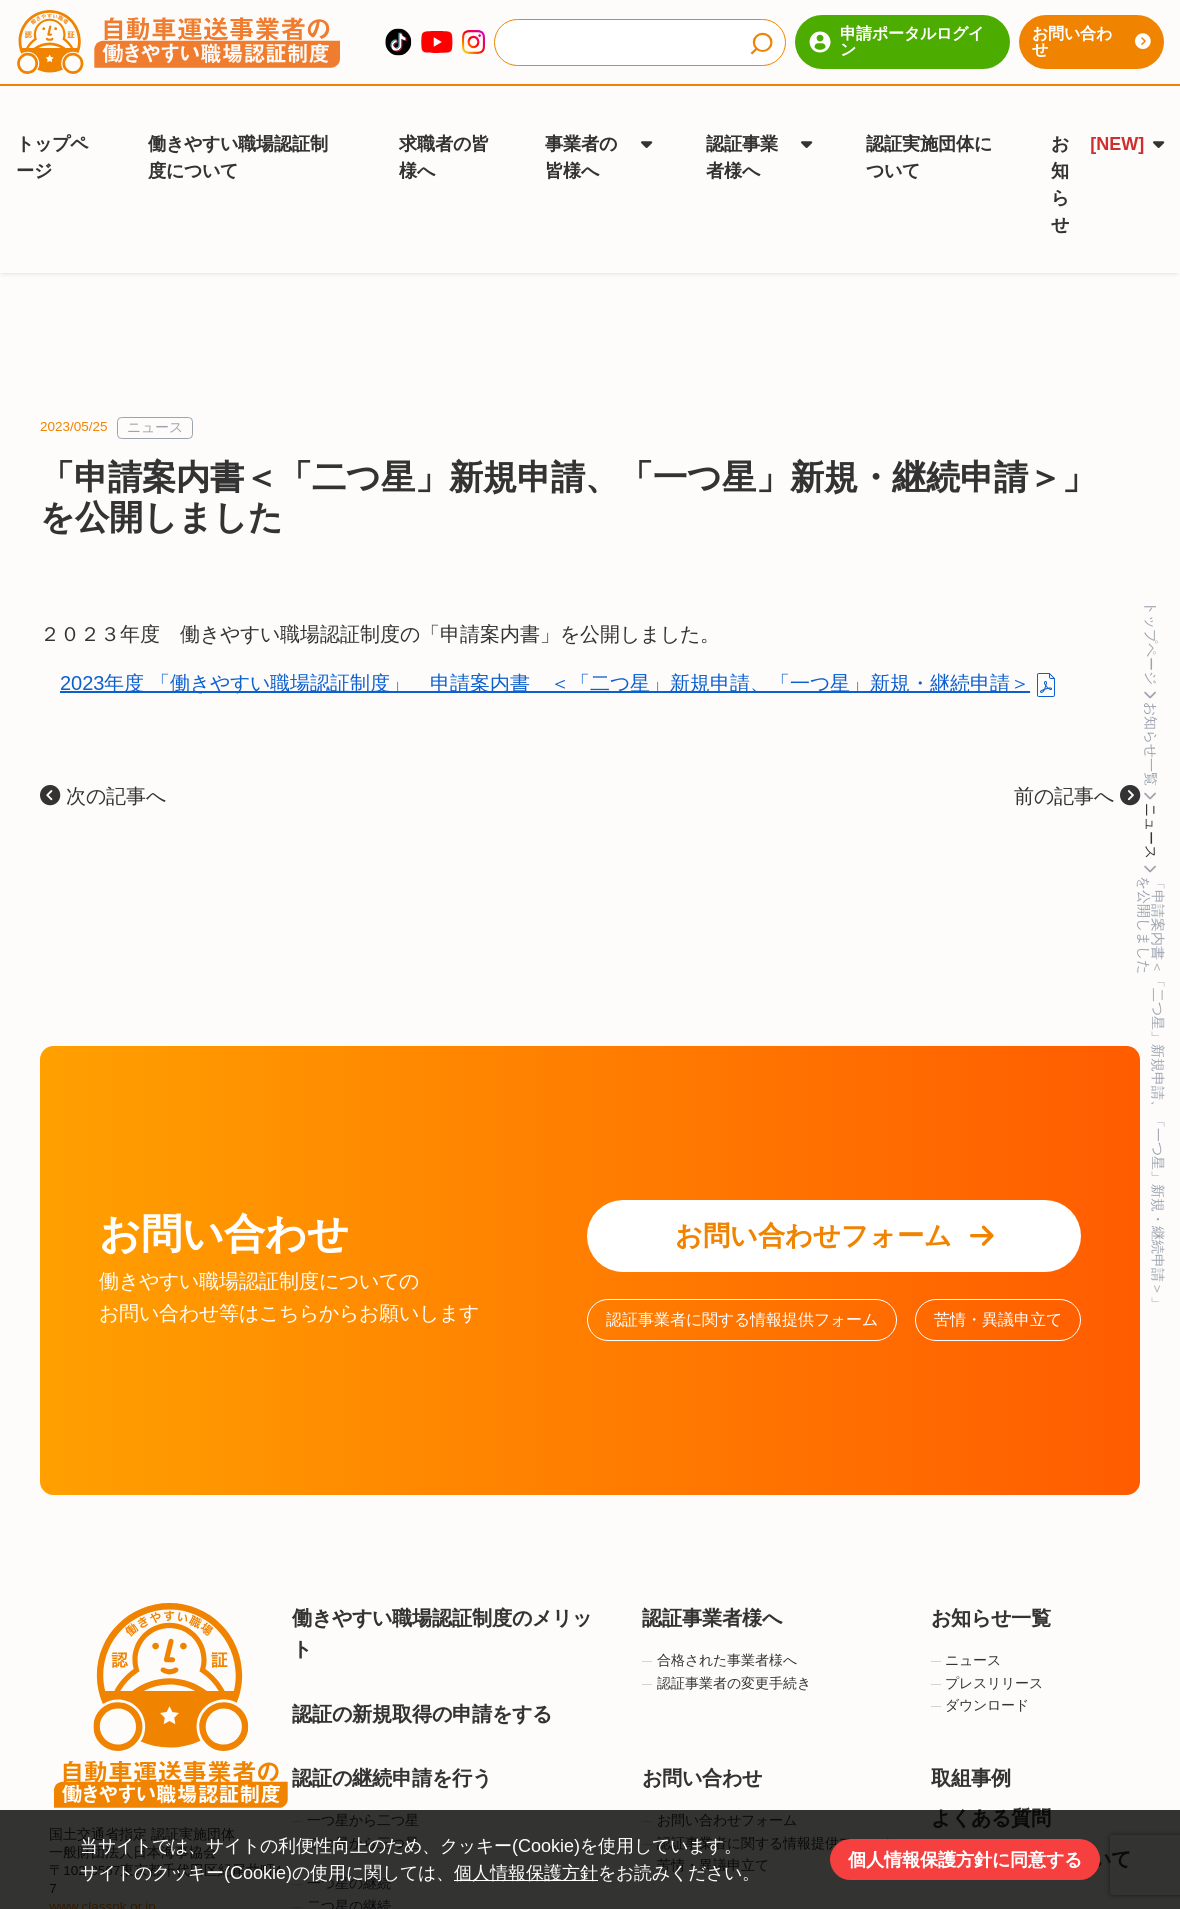  What do you see at coordinates (545, 656) in the screenshot?
I see `2023年度 「働きやすい職場認証制度」 申請案内書 ＜「二つ星」新規申請、「一つ星」新規・継続申請＞` at bounding box center [545, 656].